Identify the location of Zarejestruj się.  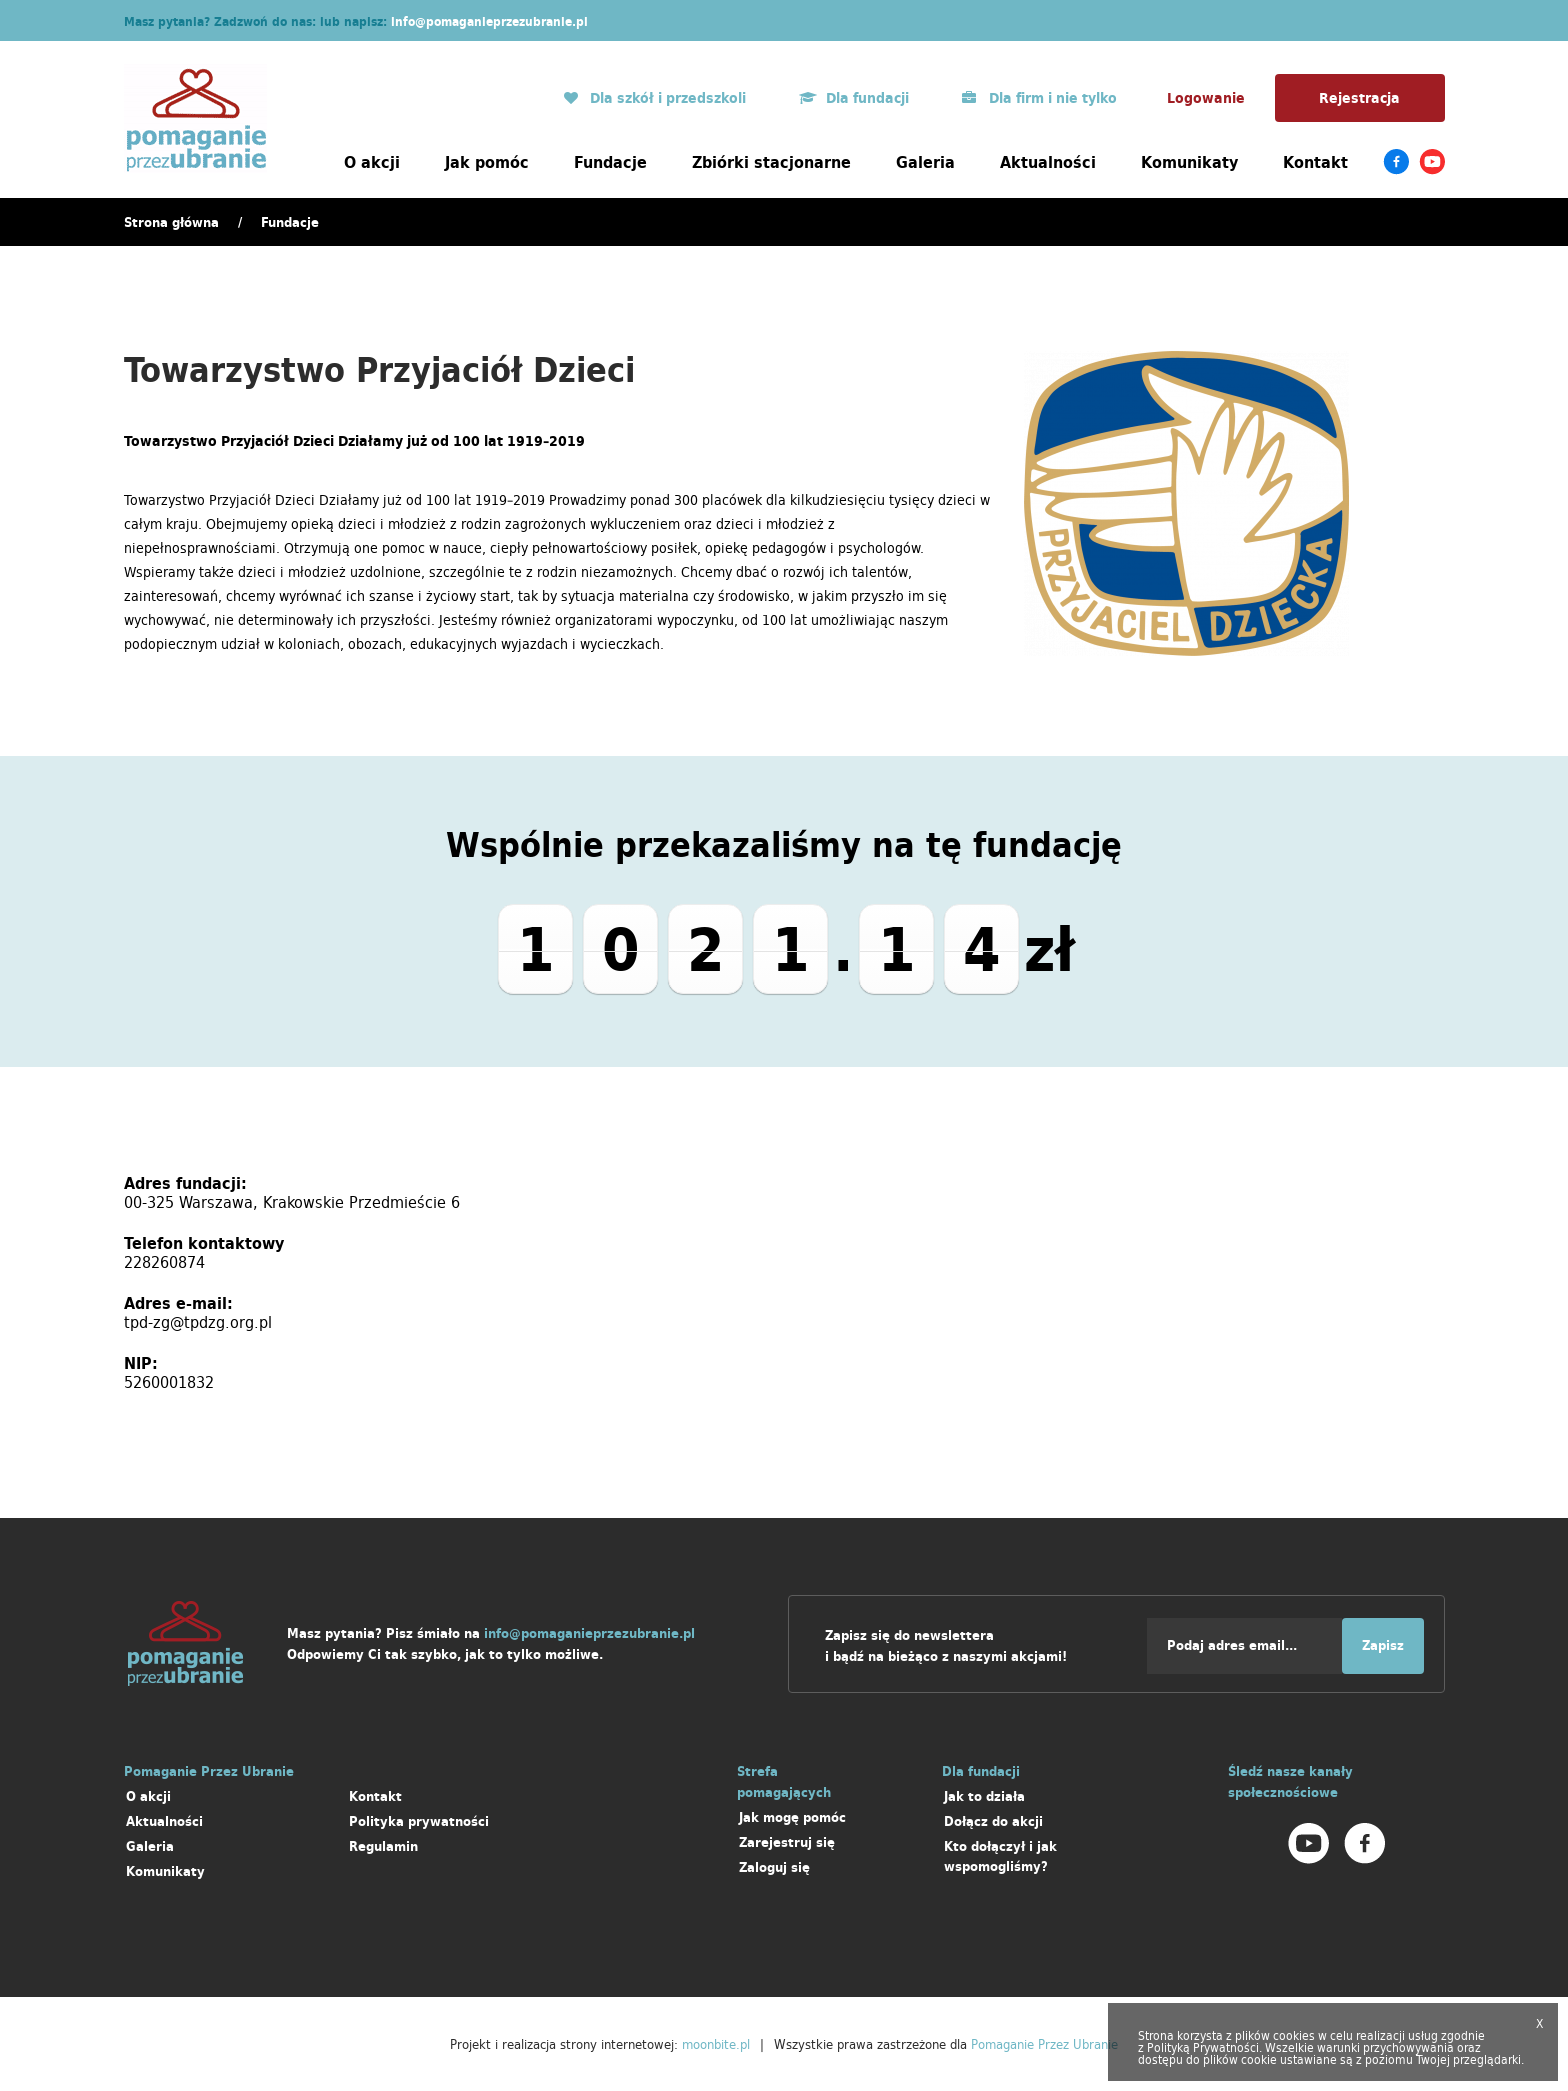
(787, 1842).